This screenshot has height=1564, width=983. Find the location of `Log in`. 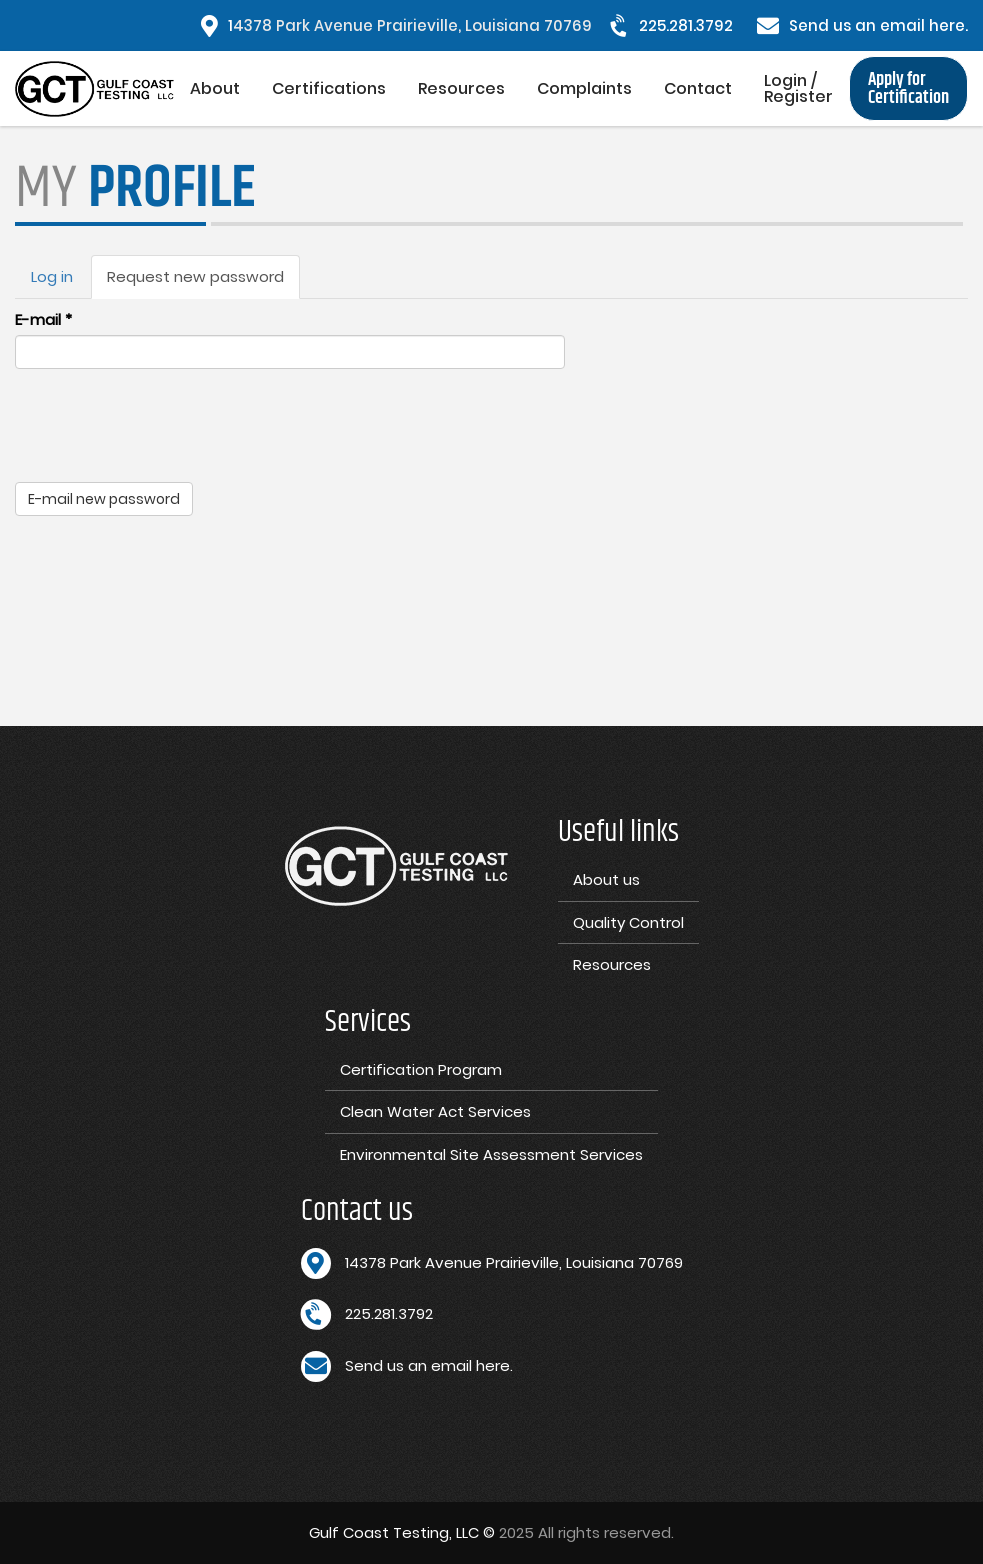

Log in is located at coordinates (52, 276).